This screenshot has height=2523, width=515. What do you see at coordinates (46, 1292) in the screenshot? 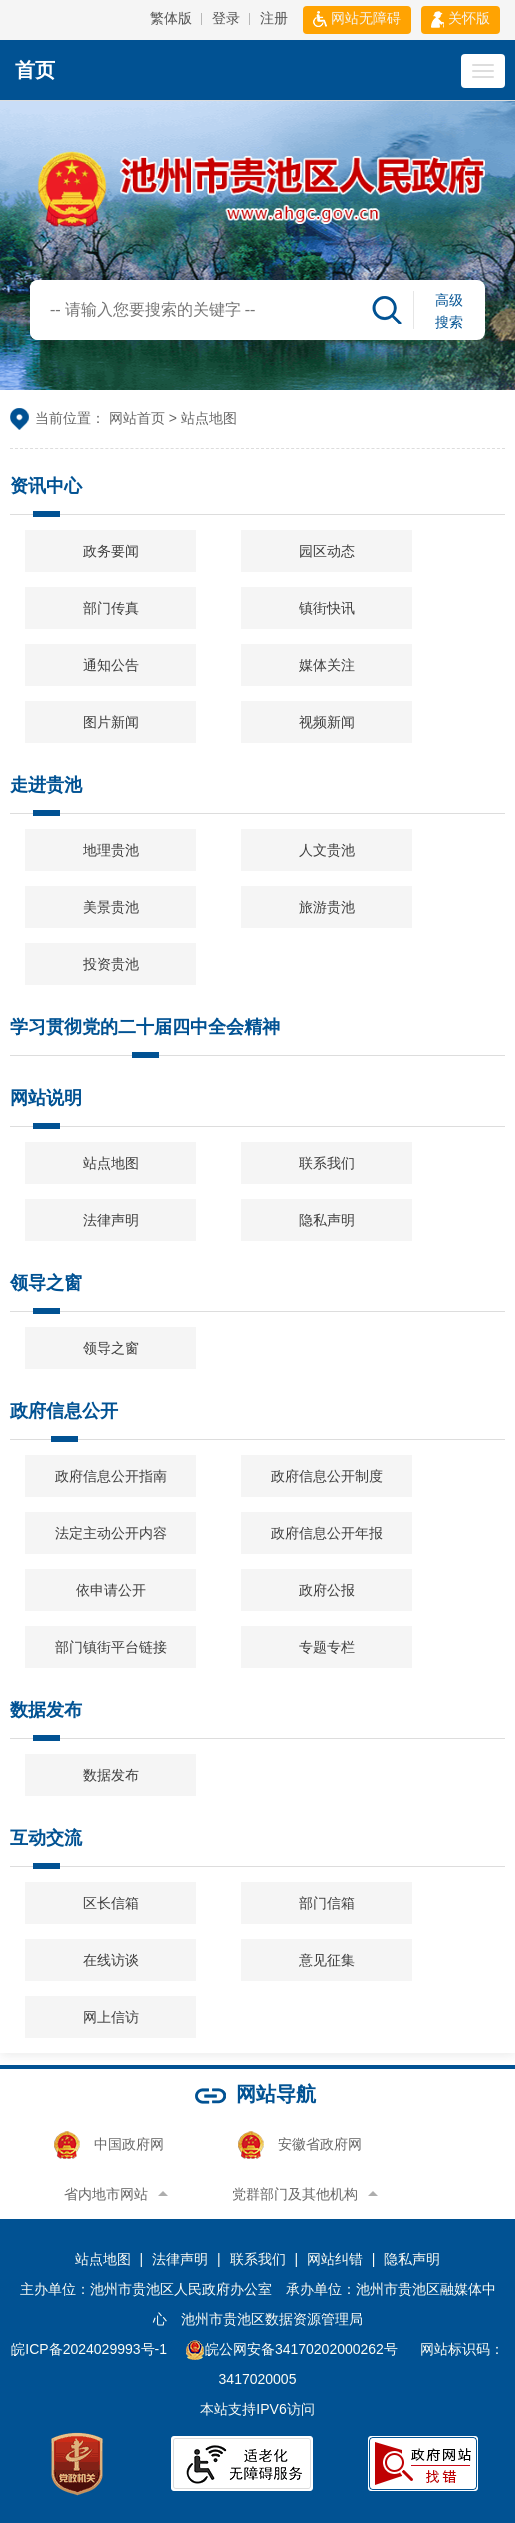
I see `领导之窗` at bounding box center [46, 1292].